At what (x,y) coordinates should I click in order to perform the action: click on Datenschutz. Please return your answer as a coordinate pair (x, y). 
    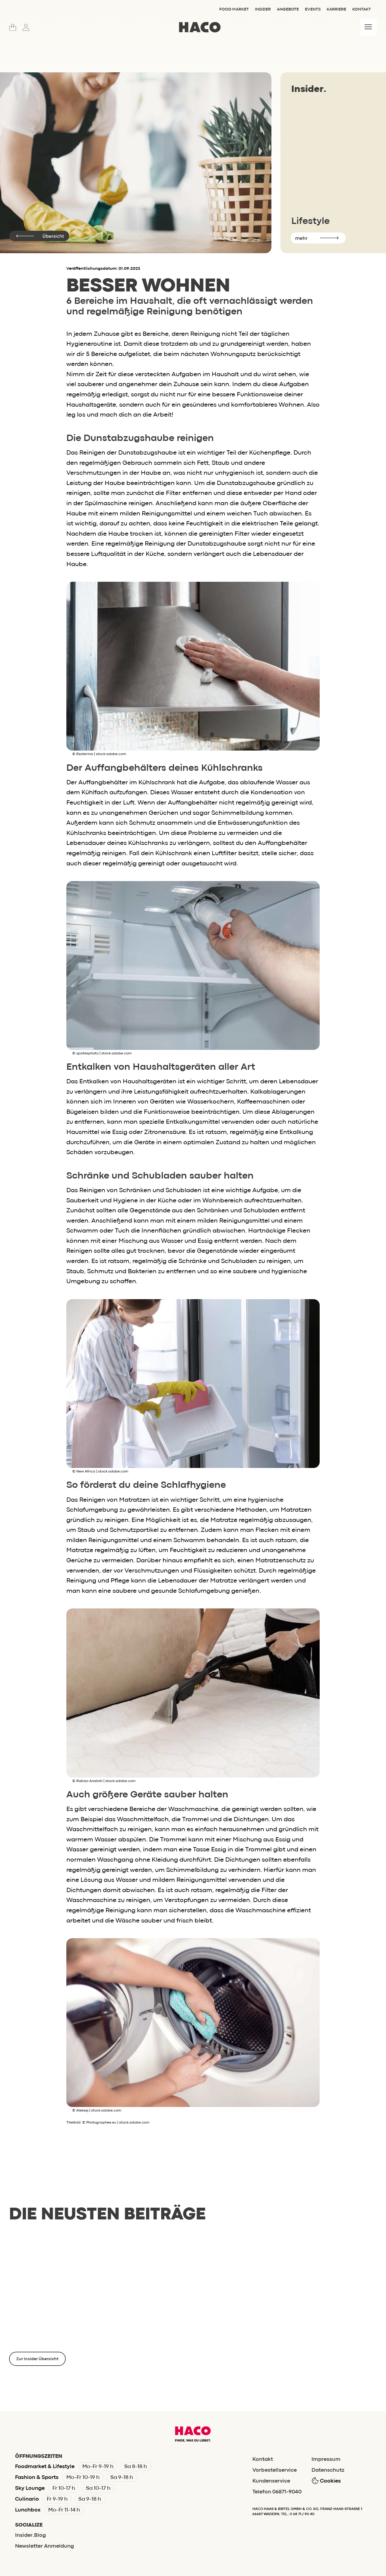
    Looking at the image, I should click on (328, 2470).